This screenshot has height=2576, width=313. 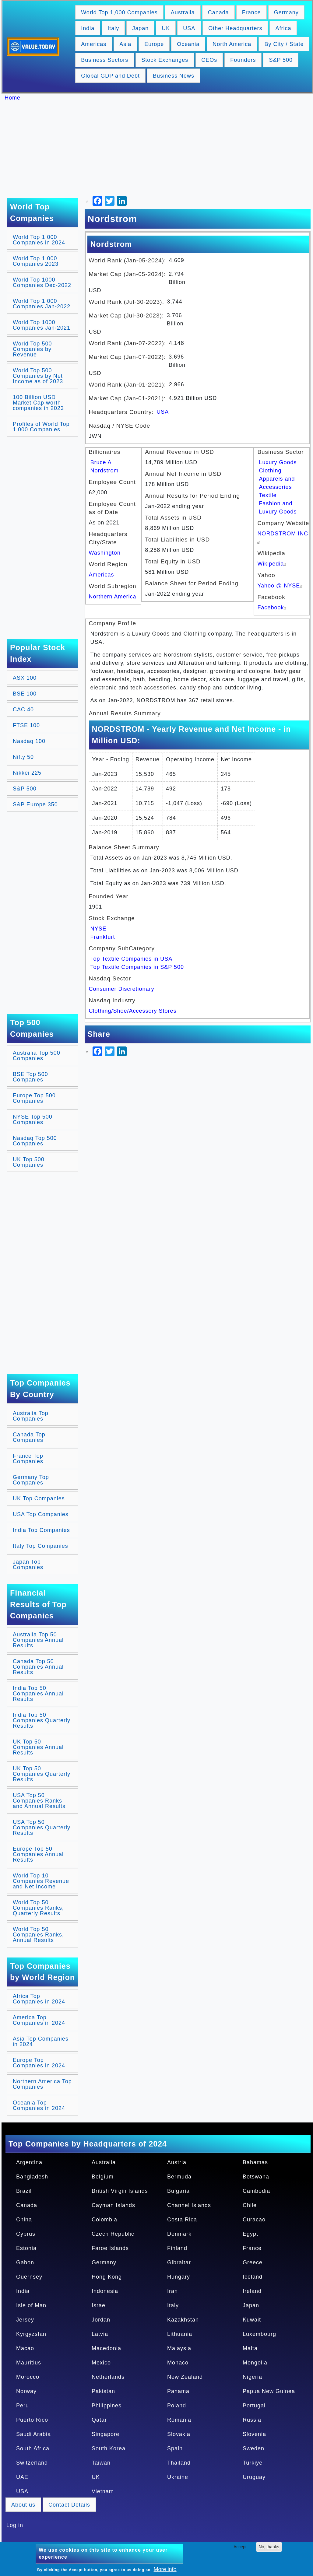 I want to click on Slovenia, so click(x=254, y=2434).